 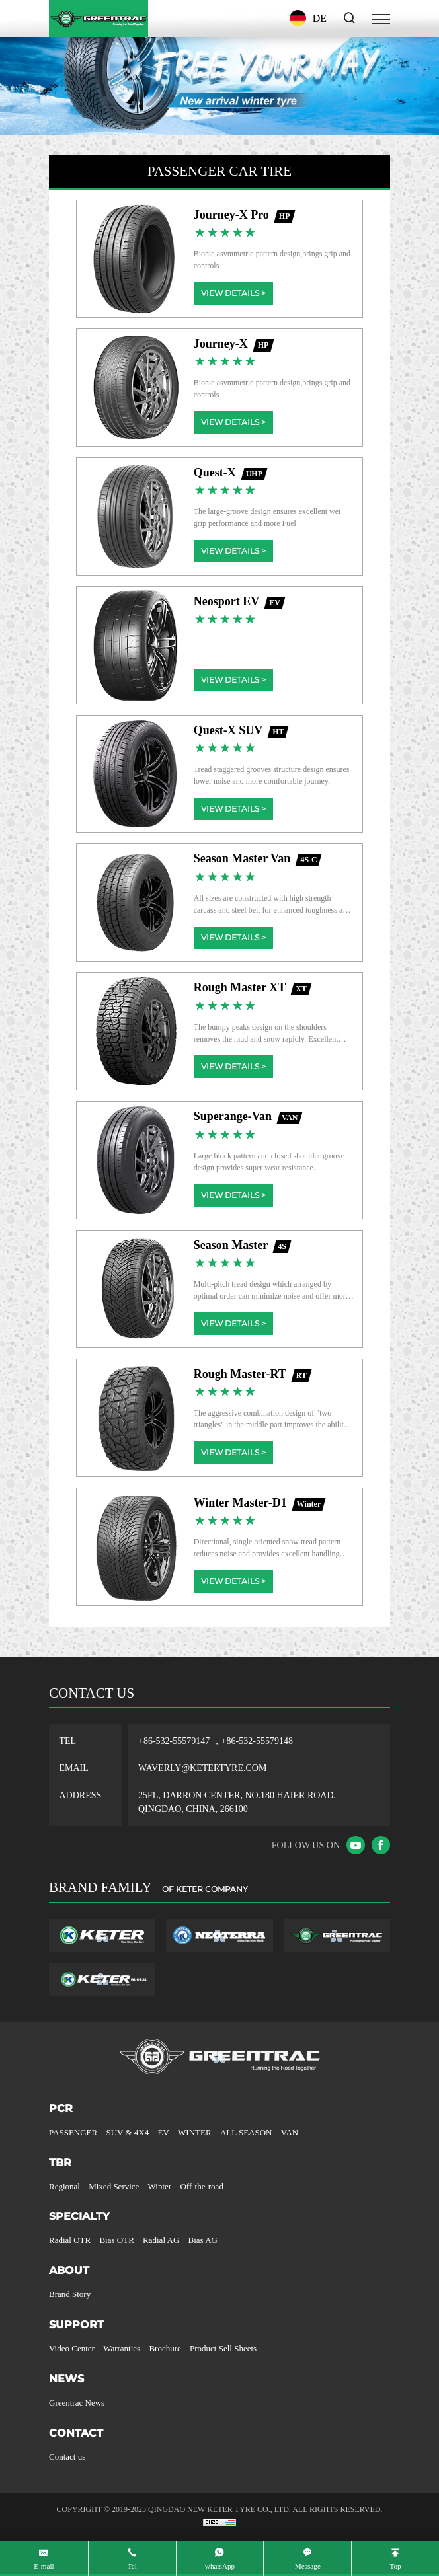 What do you see at coordinates (116, 2240) in the screenshot?
I see `Bias OTR` at bounding box center [116, 2240].